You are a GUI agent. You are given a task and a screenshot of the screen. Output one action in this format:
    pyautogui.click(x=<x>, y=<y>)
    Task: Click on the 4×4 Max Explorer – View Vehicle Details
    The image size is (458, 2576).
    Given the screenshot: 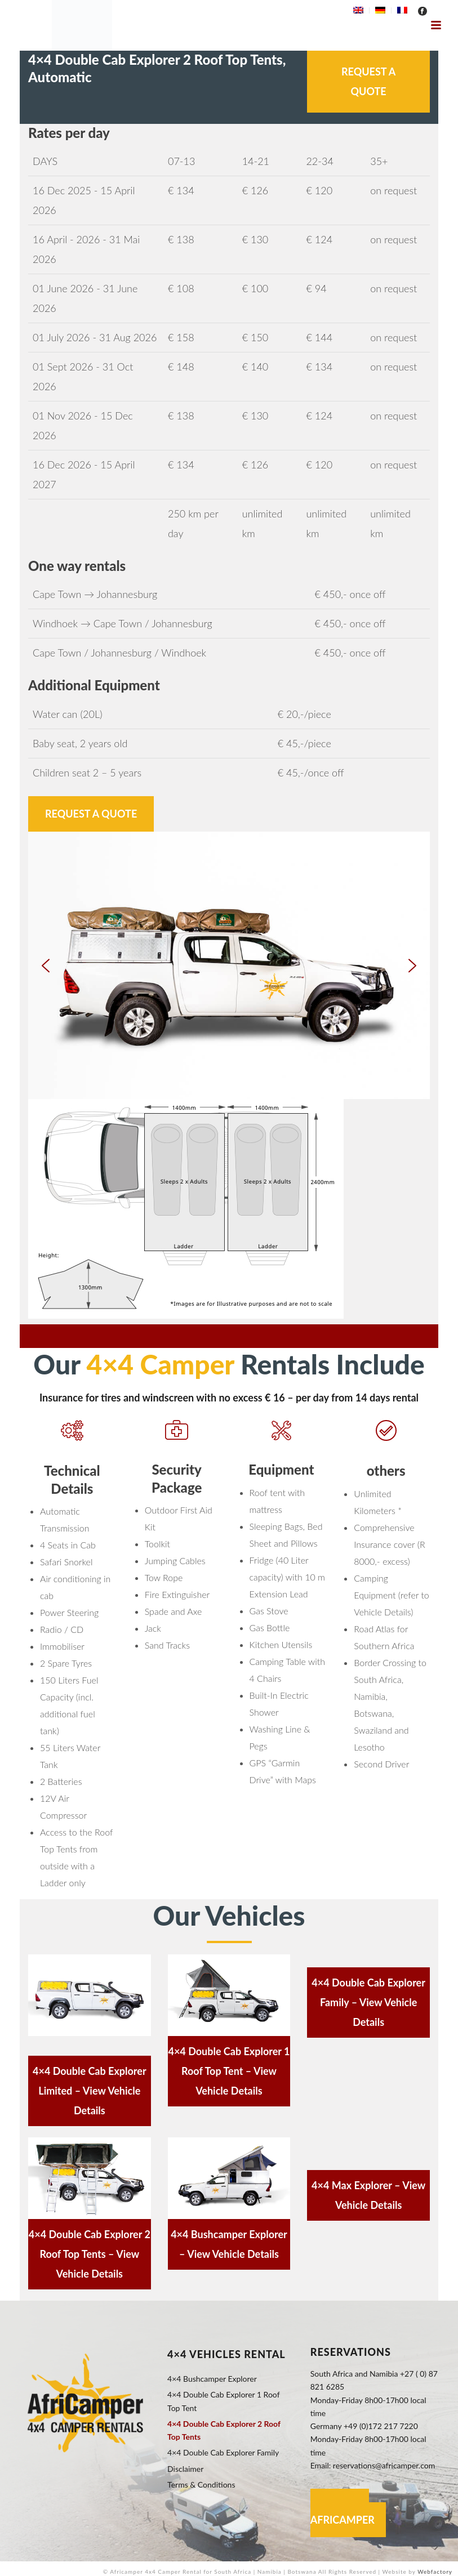 What is the action you would take?
    pyautogui.click(x=368, y=2195)
    